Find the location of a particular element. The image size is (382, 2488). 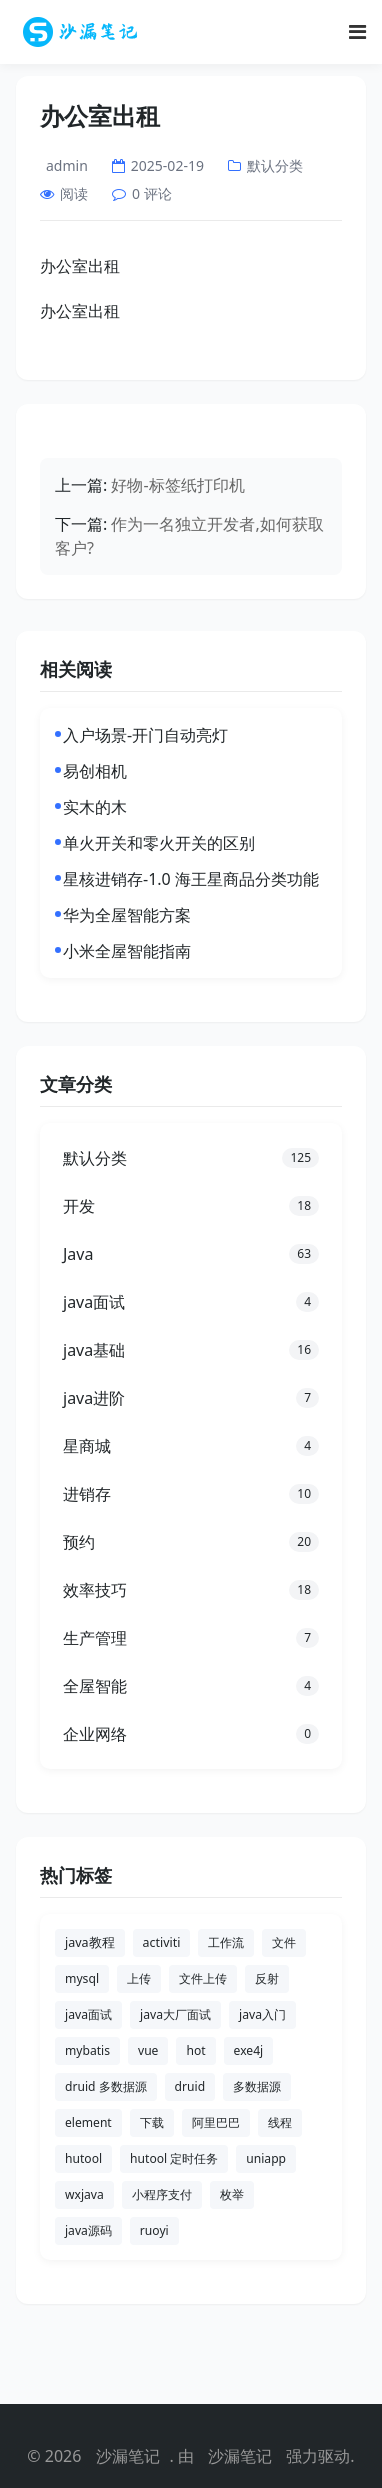

druid 多数据源 is located at coordinates (106, 2086).